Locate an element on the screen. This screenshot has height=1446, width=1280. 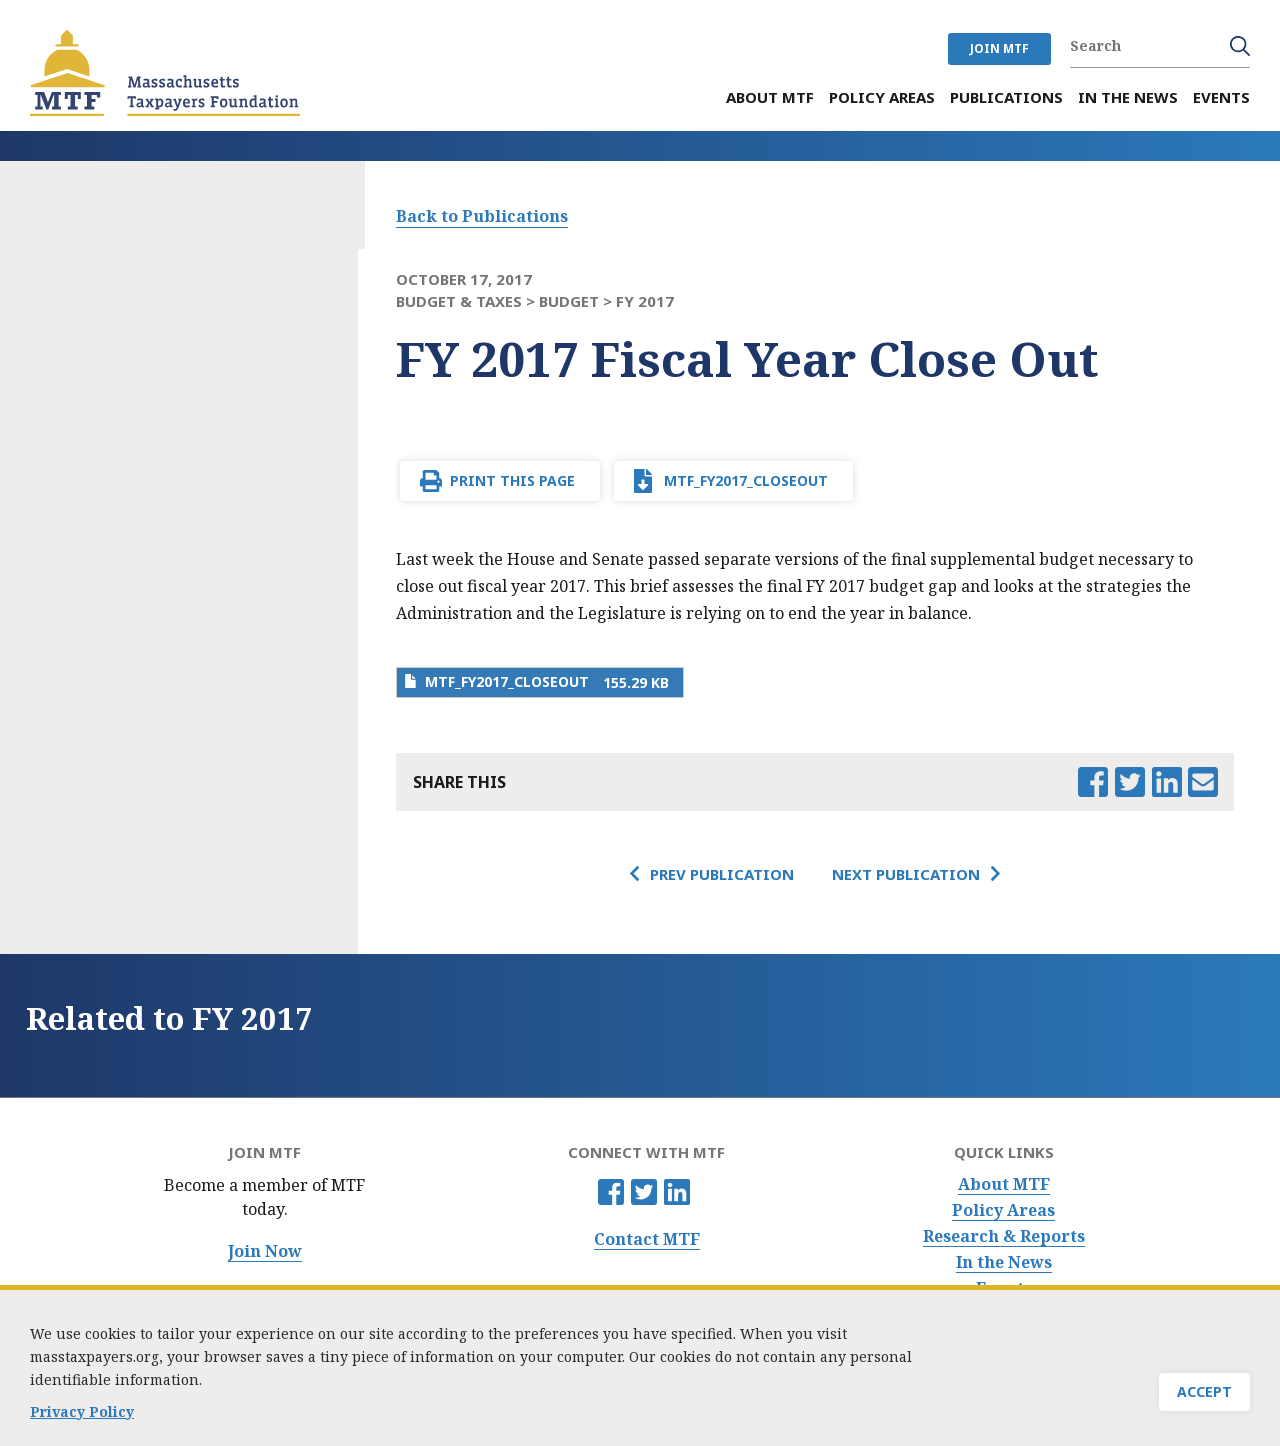
Email is located at coordinates (1203, 782).